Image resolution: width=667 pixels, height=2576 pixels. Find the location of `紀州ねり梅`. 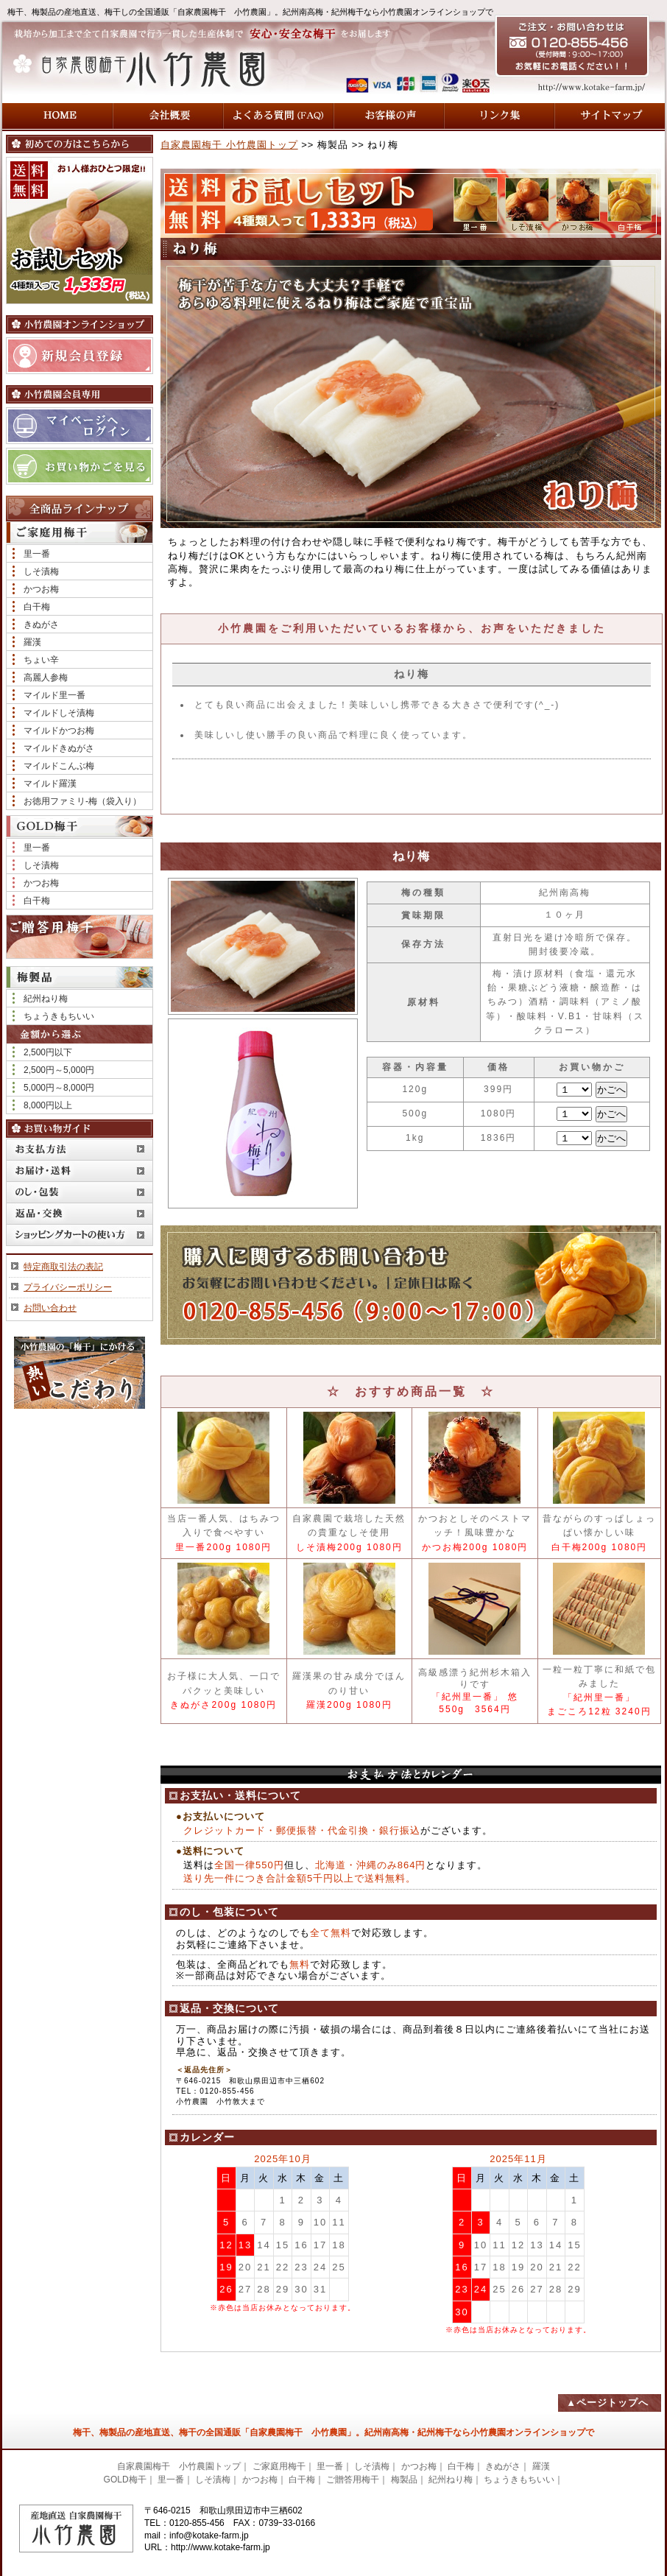

紀州ねり梅 is located at coordinates (46, 998).